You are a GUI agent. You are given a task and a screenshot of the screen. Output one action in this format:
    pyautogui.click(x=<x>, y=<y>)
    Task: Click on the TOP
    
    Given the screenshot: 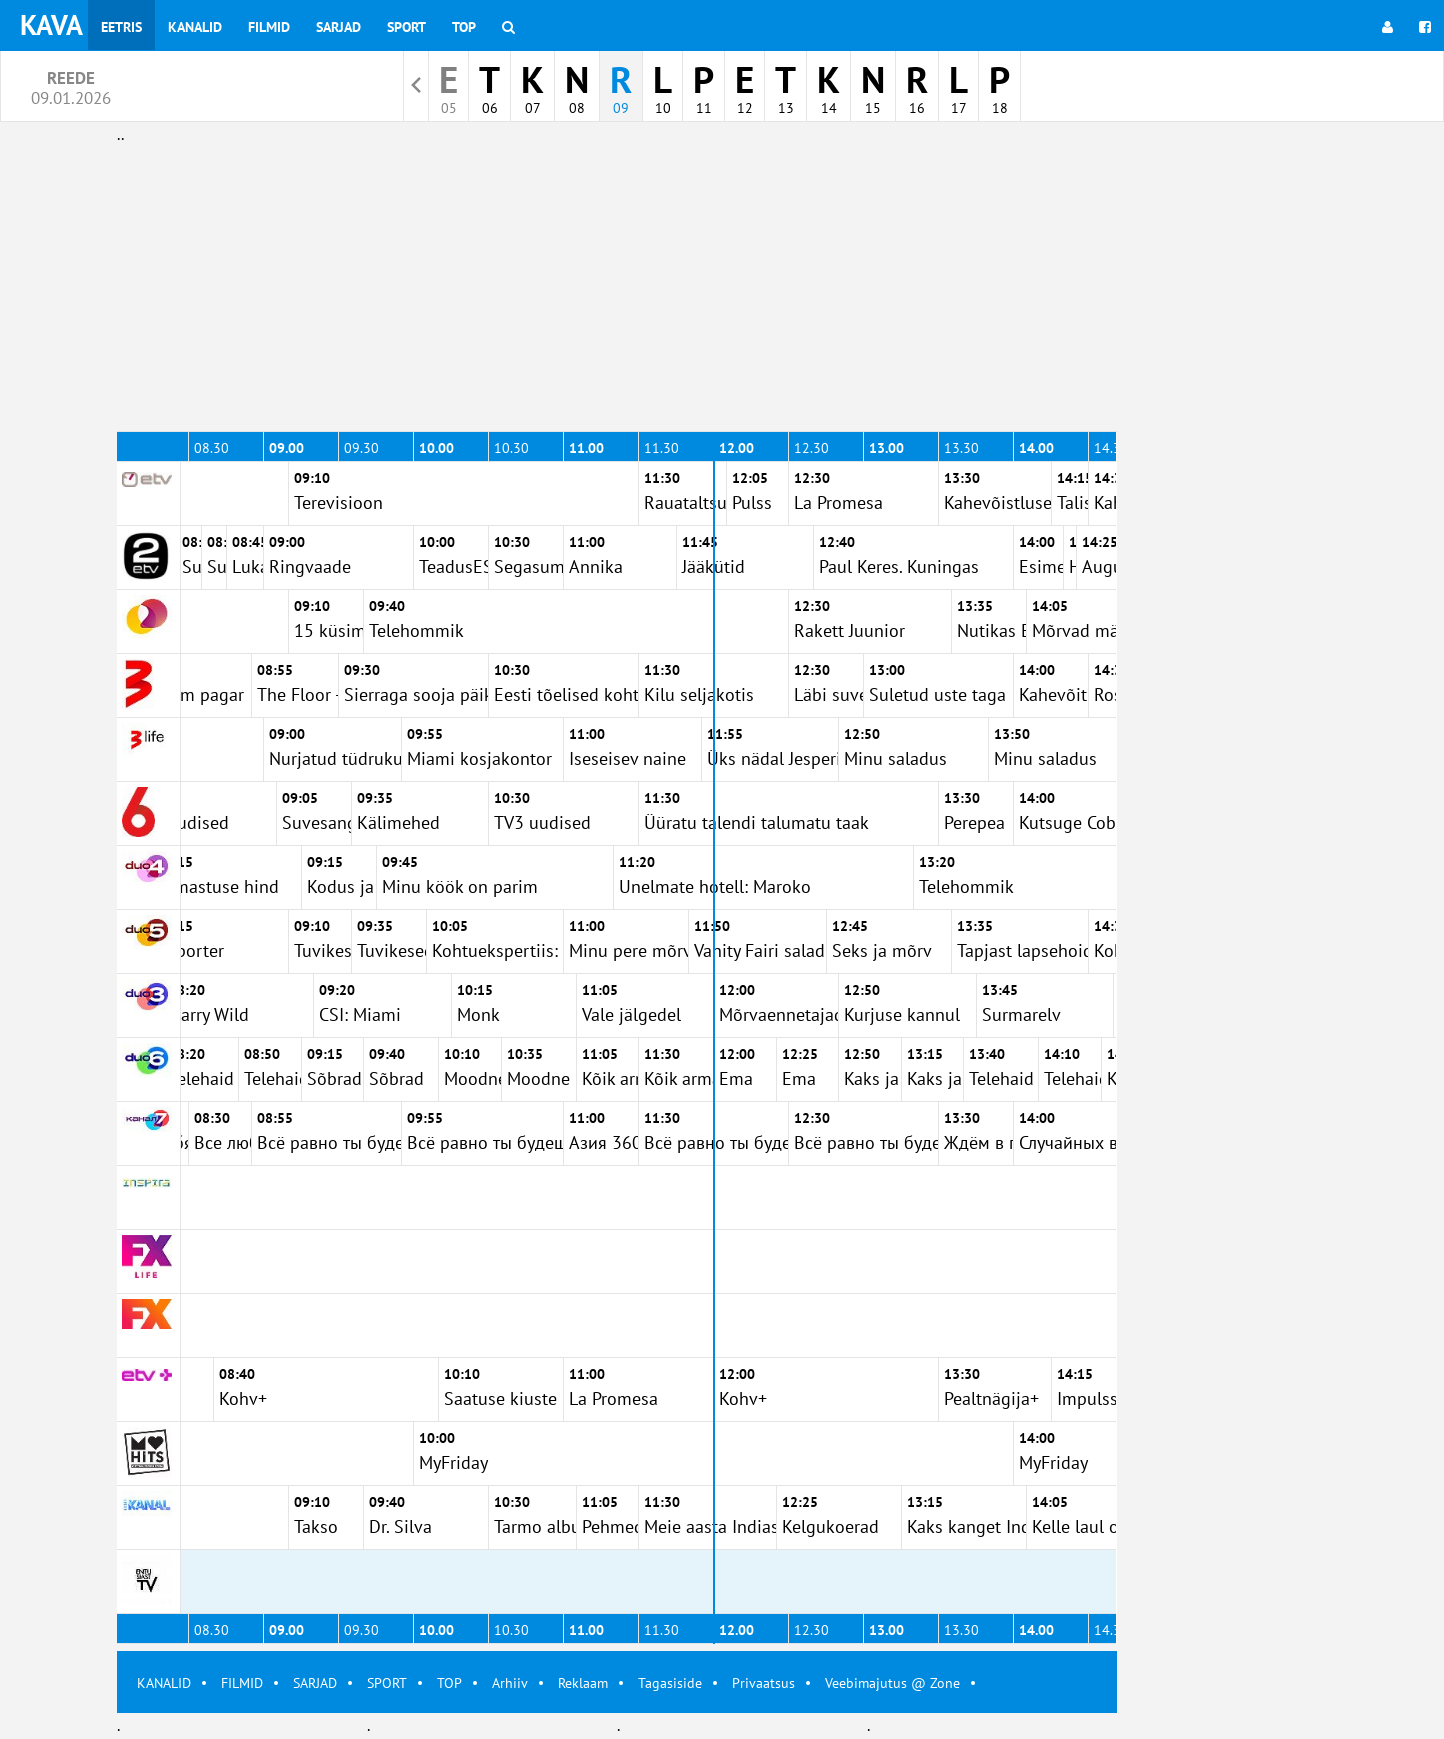 What is the action you would take?
    pyautogui.click(x=449, y=1683)
    